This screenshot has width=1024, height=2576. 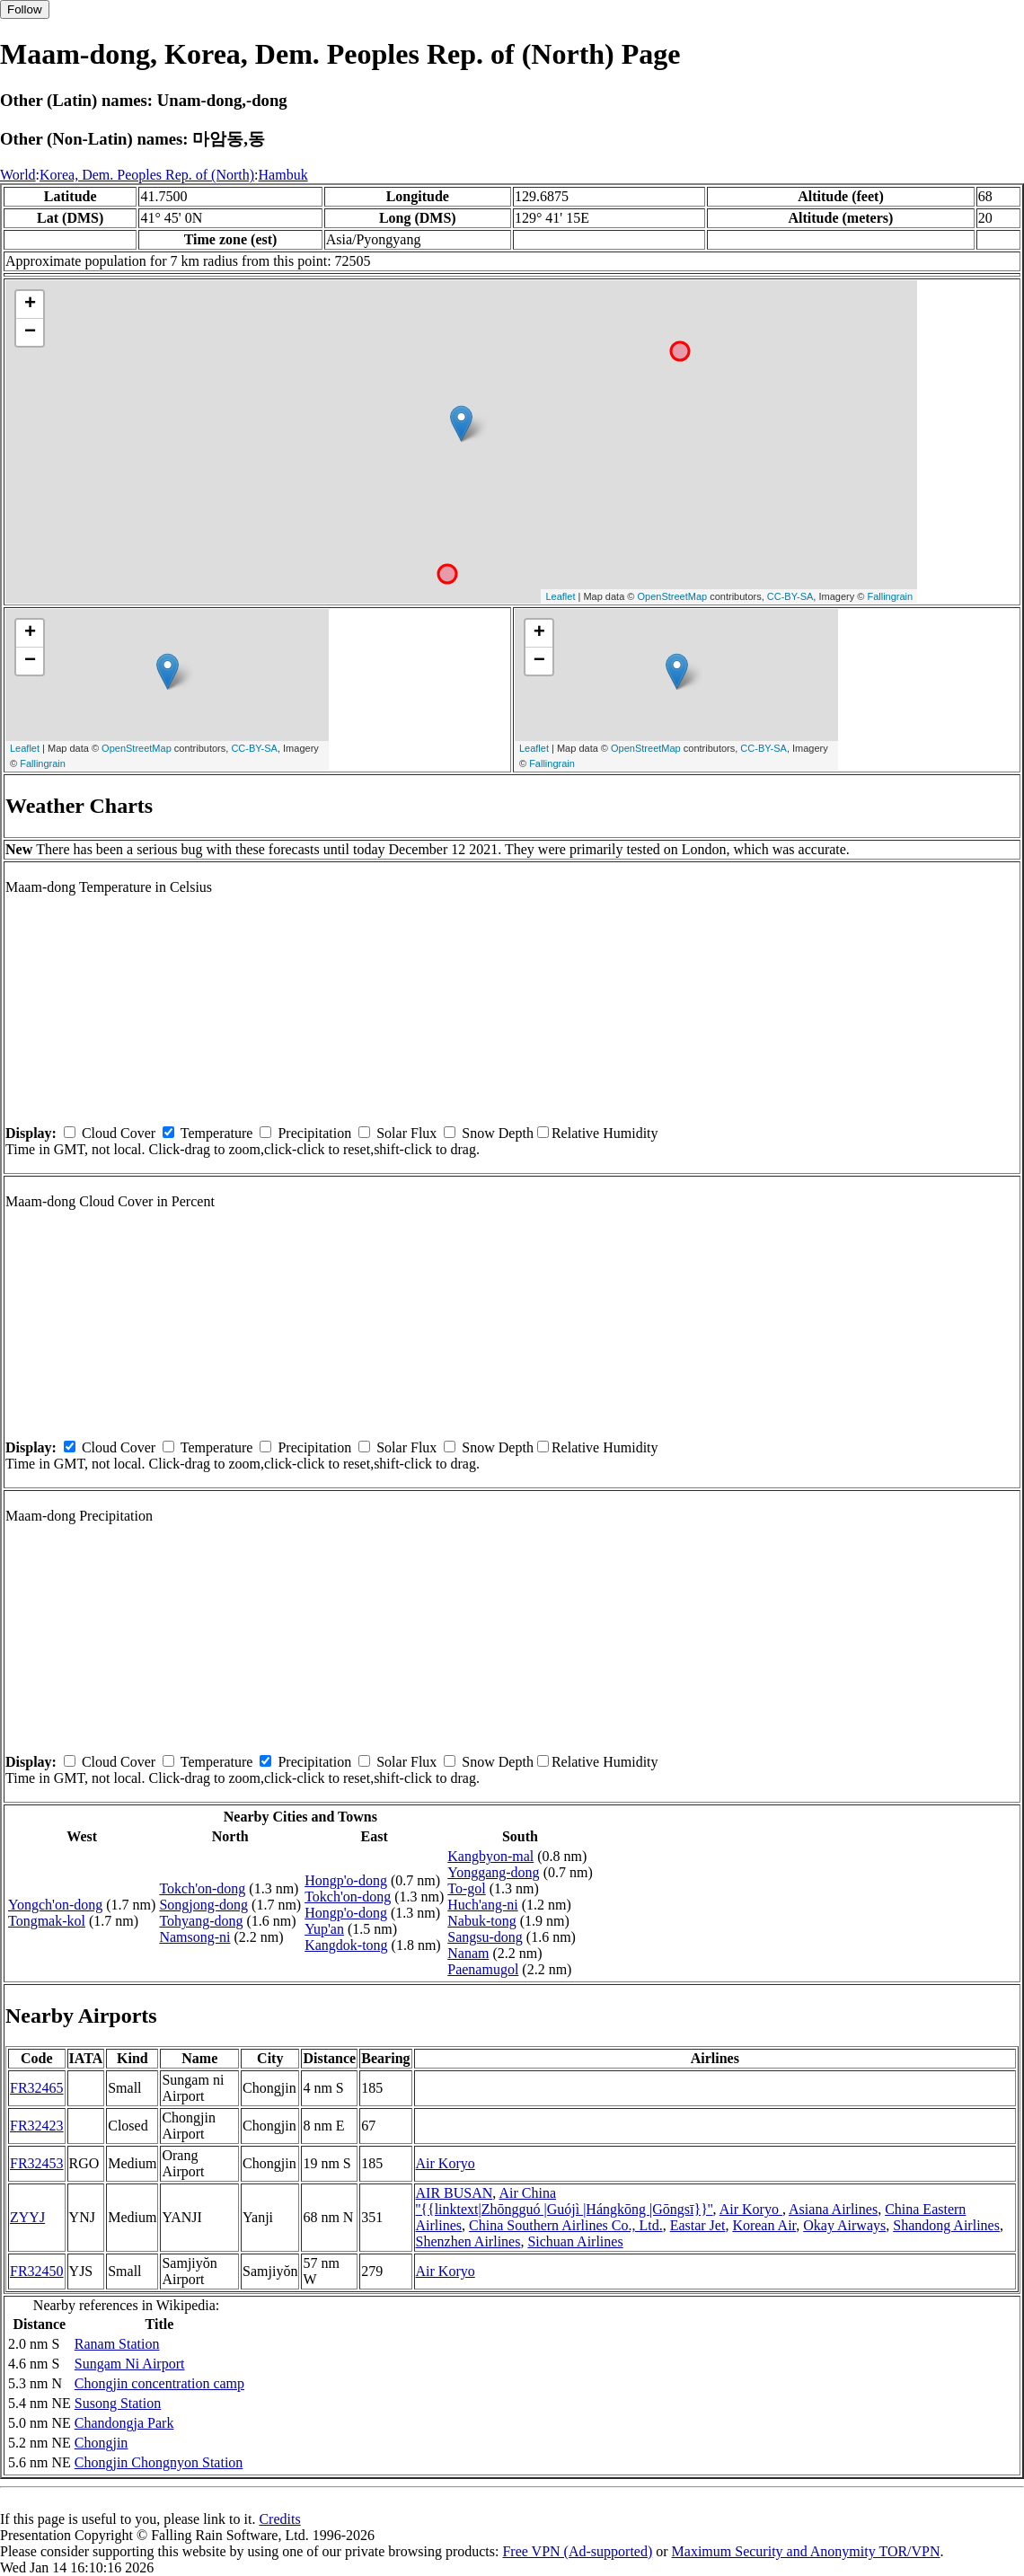 What do you see at coordinates (118, 1133) in the screenshot?
I see `Cloud Cover` at bounding box center [118, 1133].